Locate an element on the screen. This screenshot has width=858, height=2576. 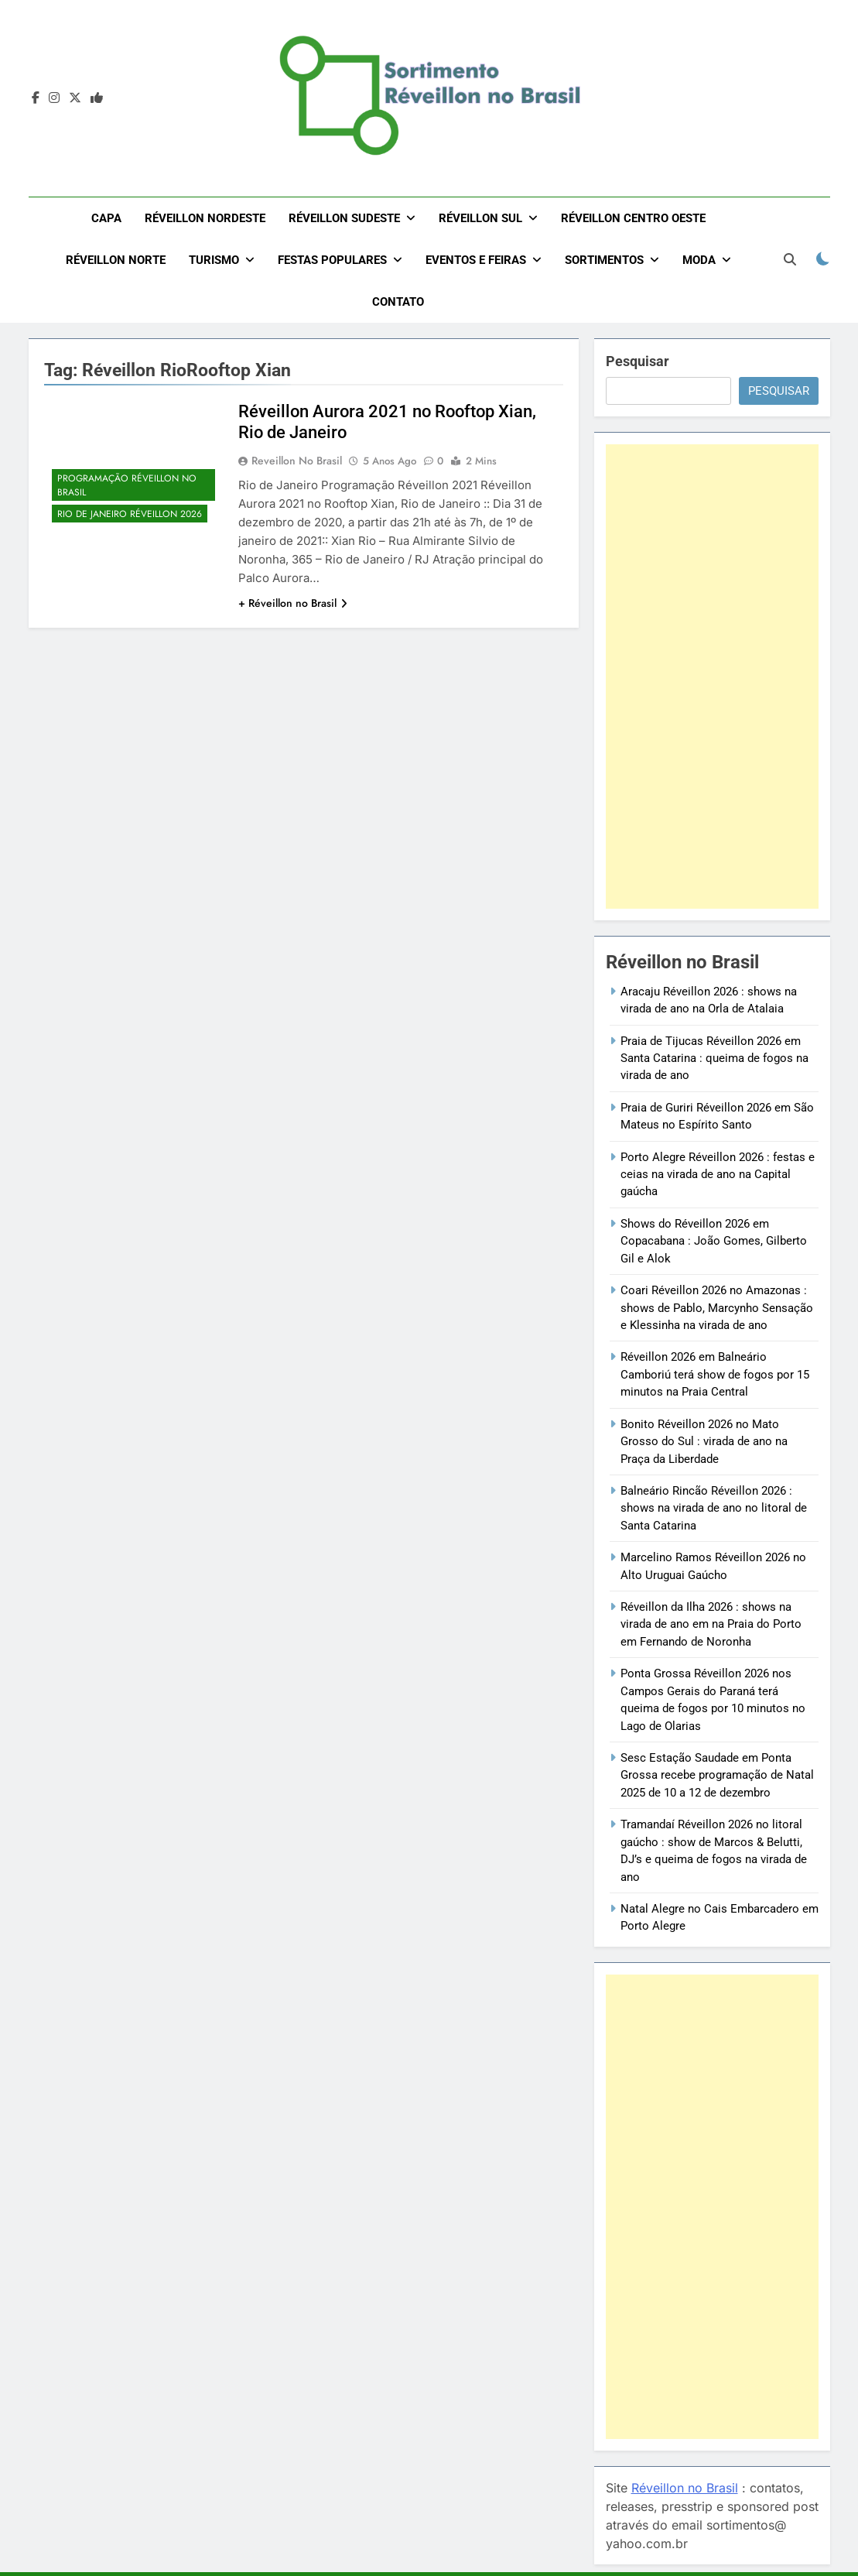
Contato is located at coordinates (398, 302).